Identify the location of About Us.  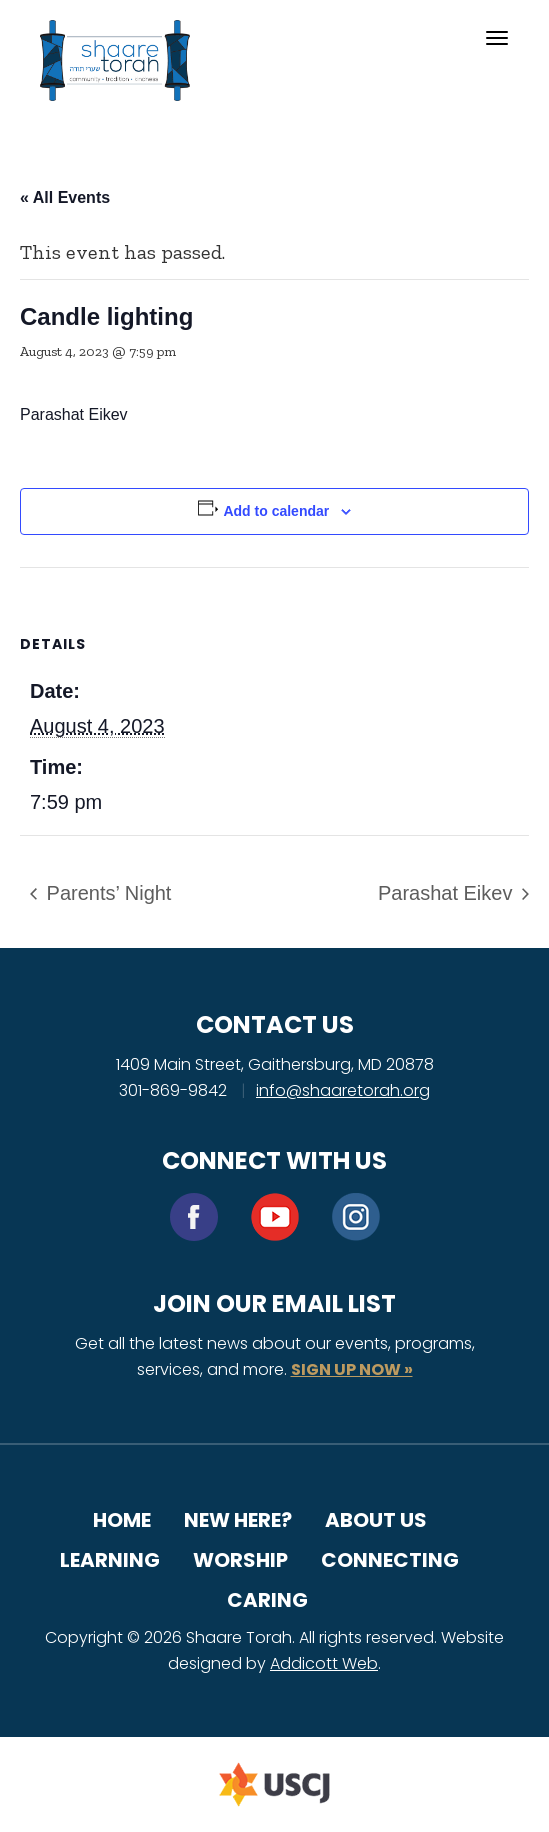
(376, 1520).